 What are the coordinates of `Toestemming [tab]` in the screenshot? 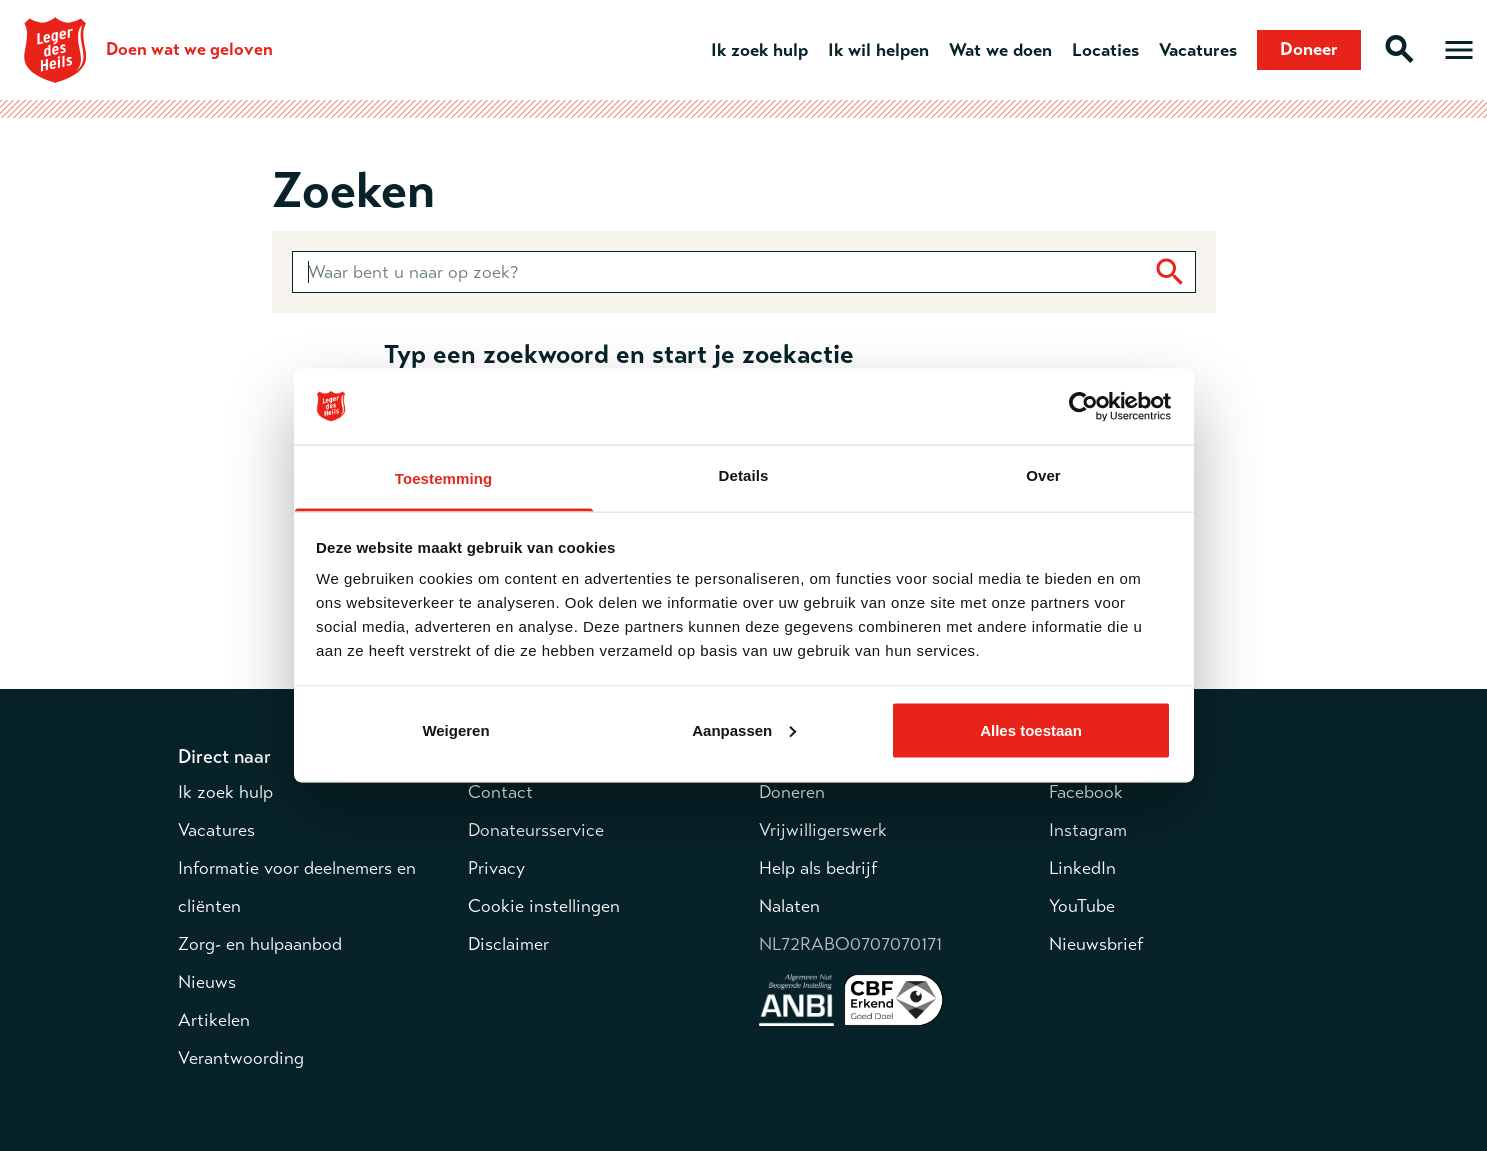 It's located at (444, 478).